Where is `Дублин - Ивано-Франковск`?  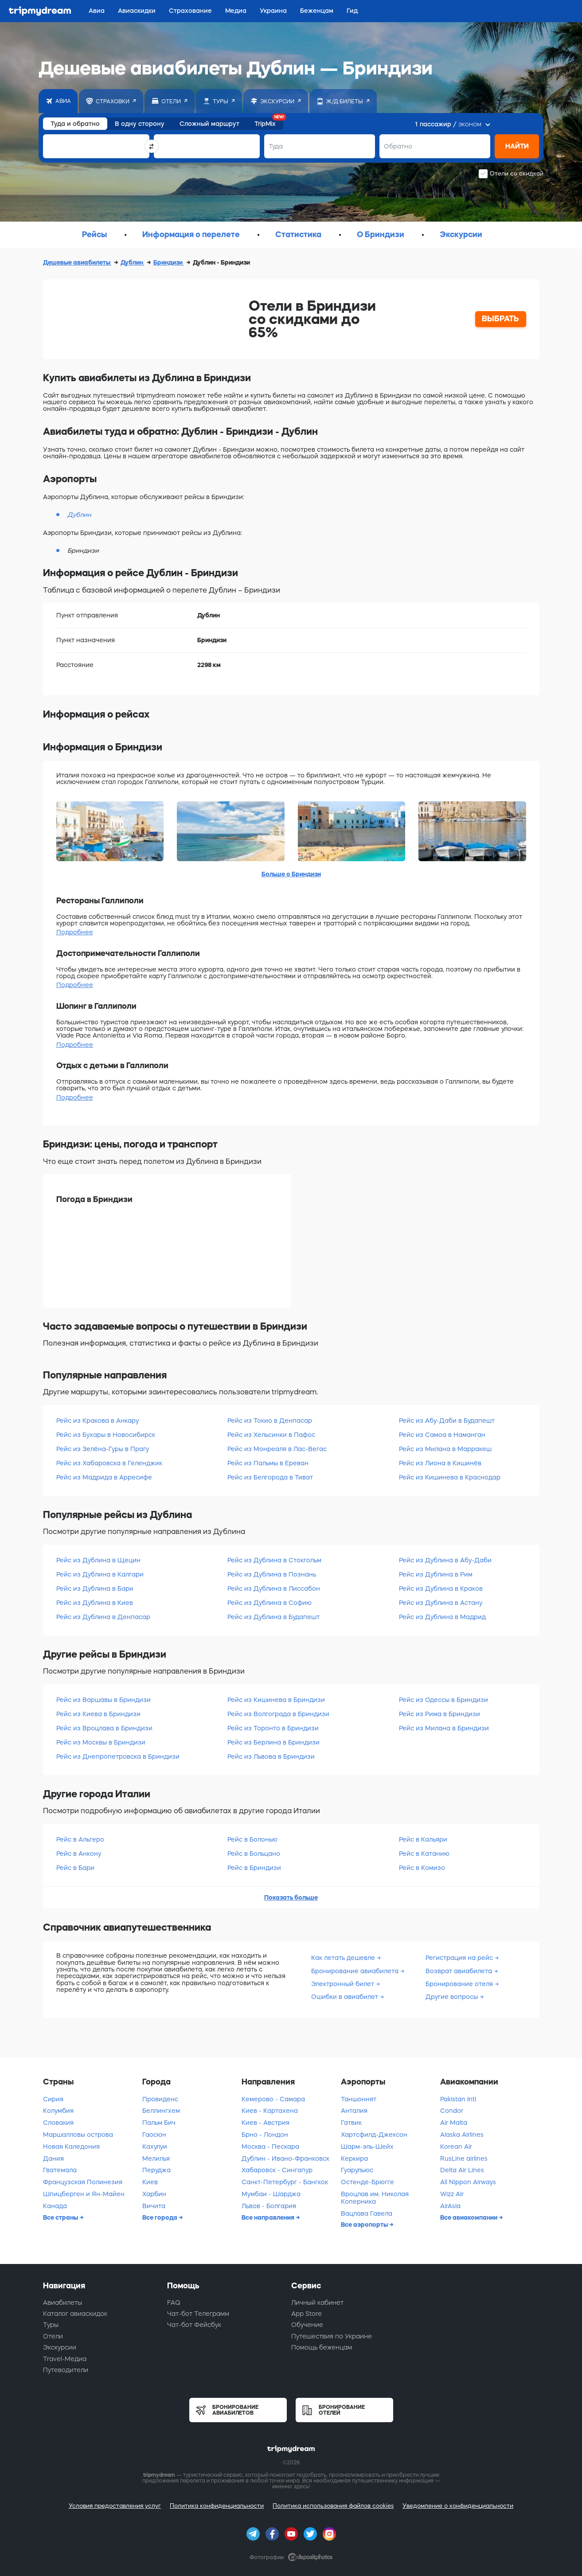
Дублин - Ивано-Франковск is located at coordinates (285, 2158).